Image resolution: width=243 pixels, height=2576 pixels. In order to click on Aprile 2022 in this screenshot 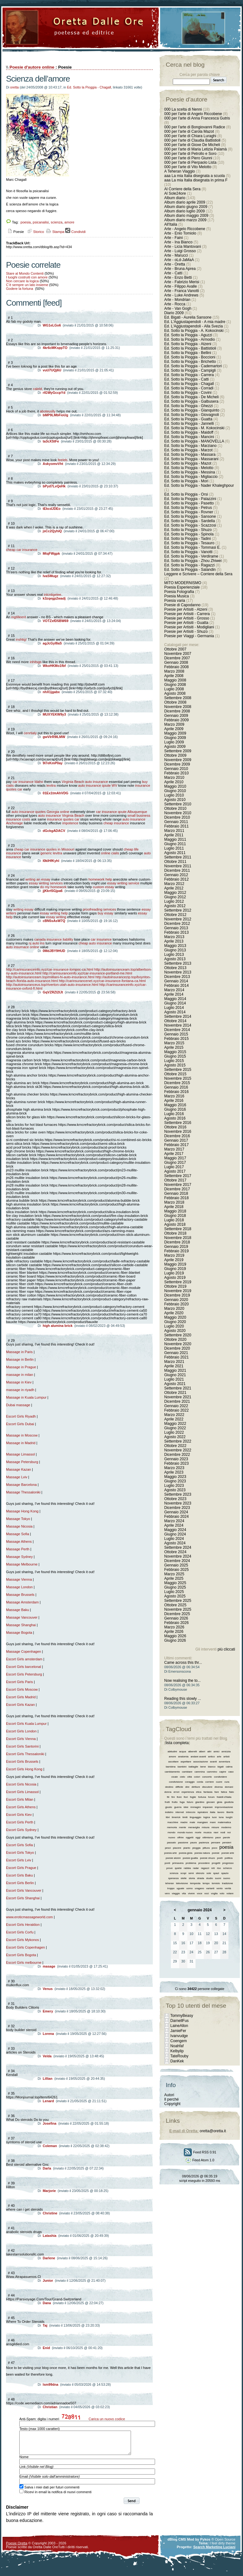, I will do `click(174, 1419)`.